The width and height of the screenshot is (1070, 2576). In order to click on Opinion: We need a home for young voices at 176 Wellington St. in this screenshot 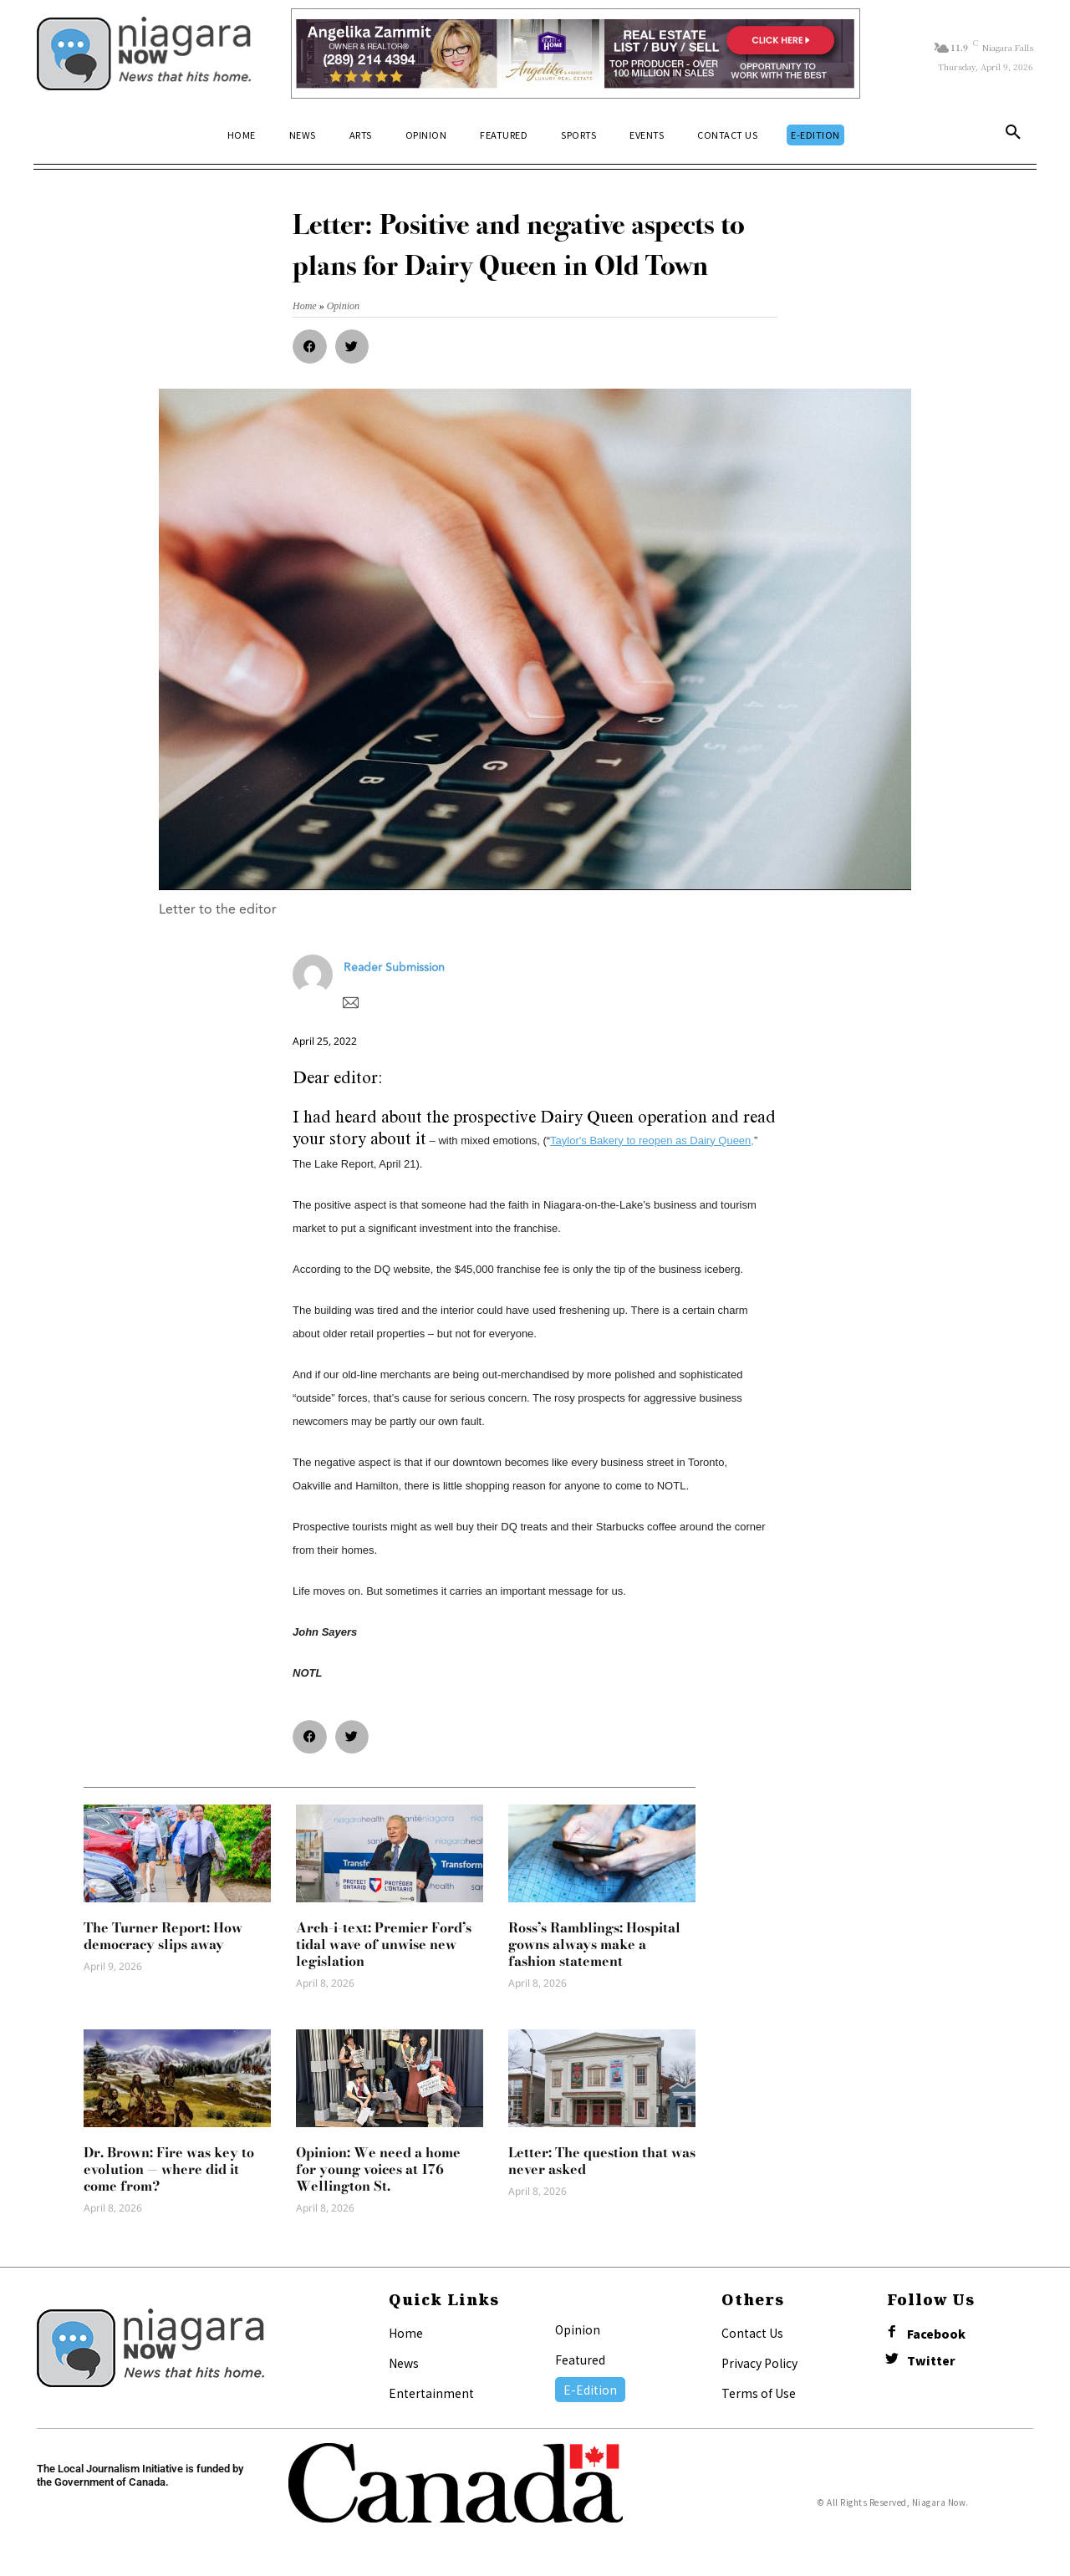, I will do `click(378, 2169)`.